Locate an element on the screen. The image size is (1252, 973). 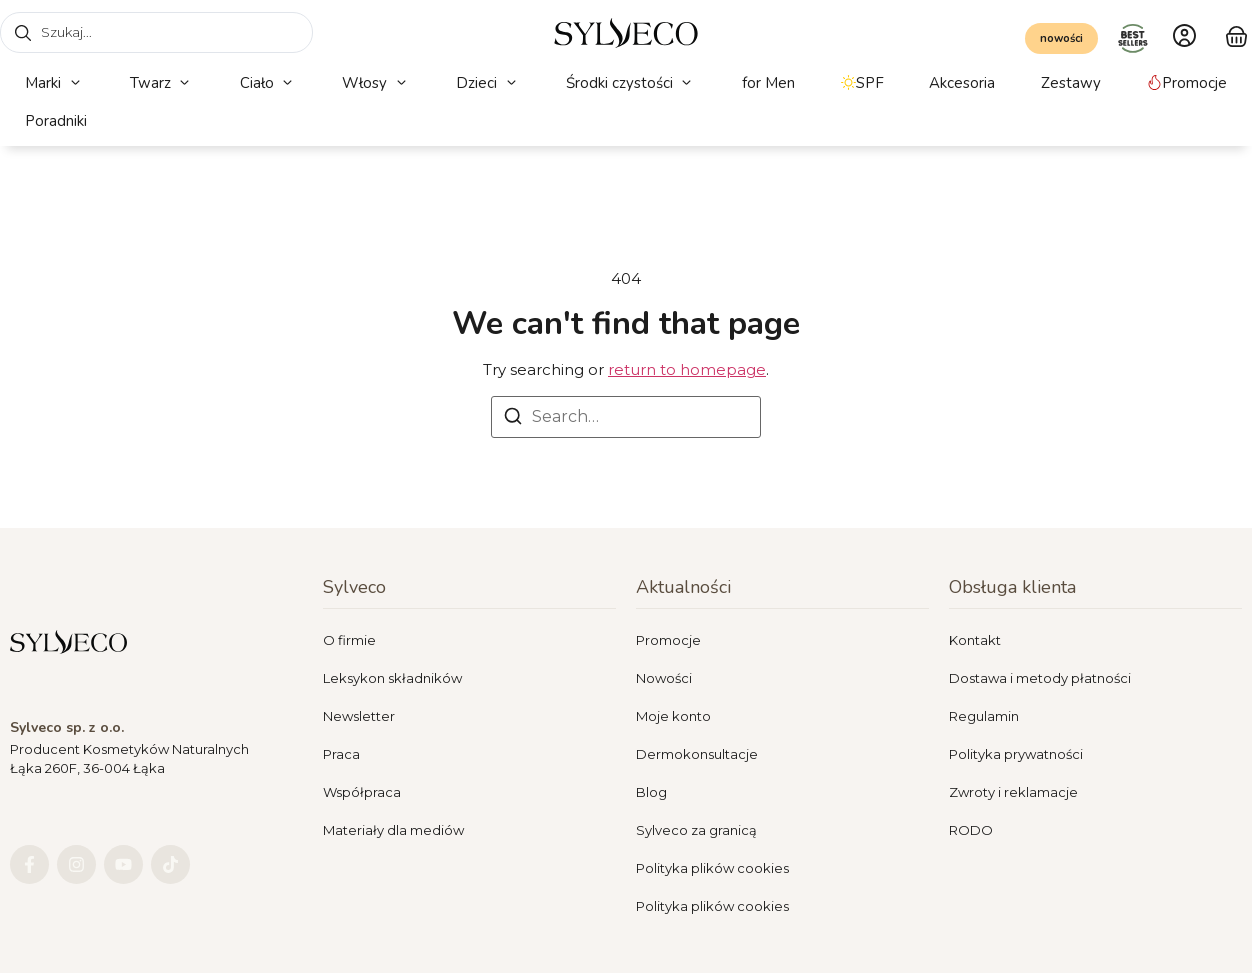
Materiały dla mediów is located at coordinates (393, 830).